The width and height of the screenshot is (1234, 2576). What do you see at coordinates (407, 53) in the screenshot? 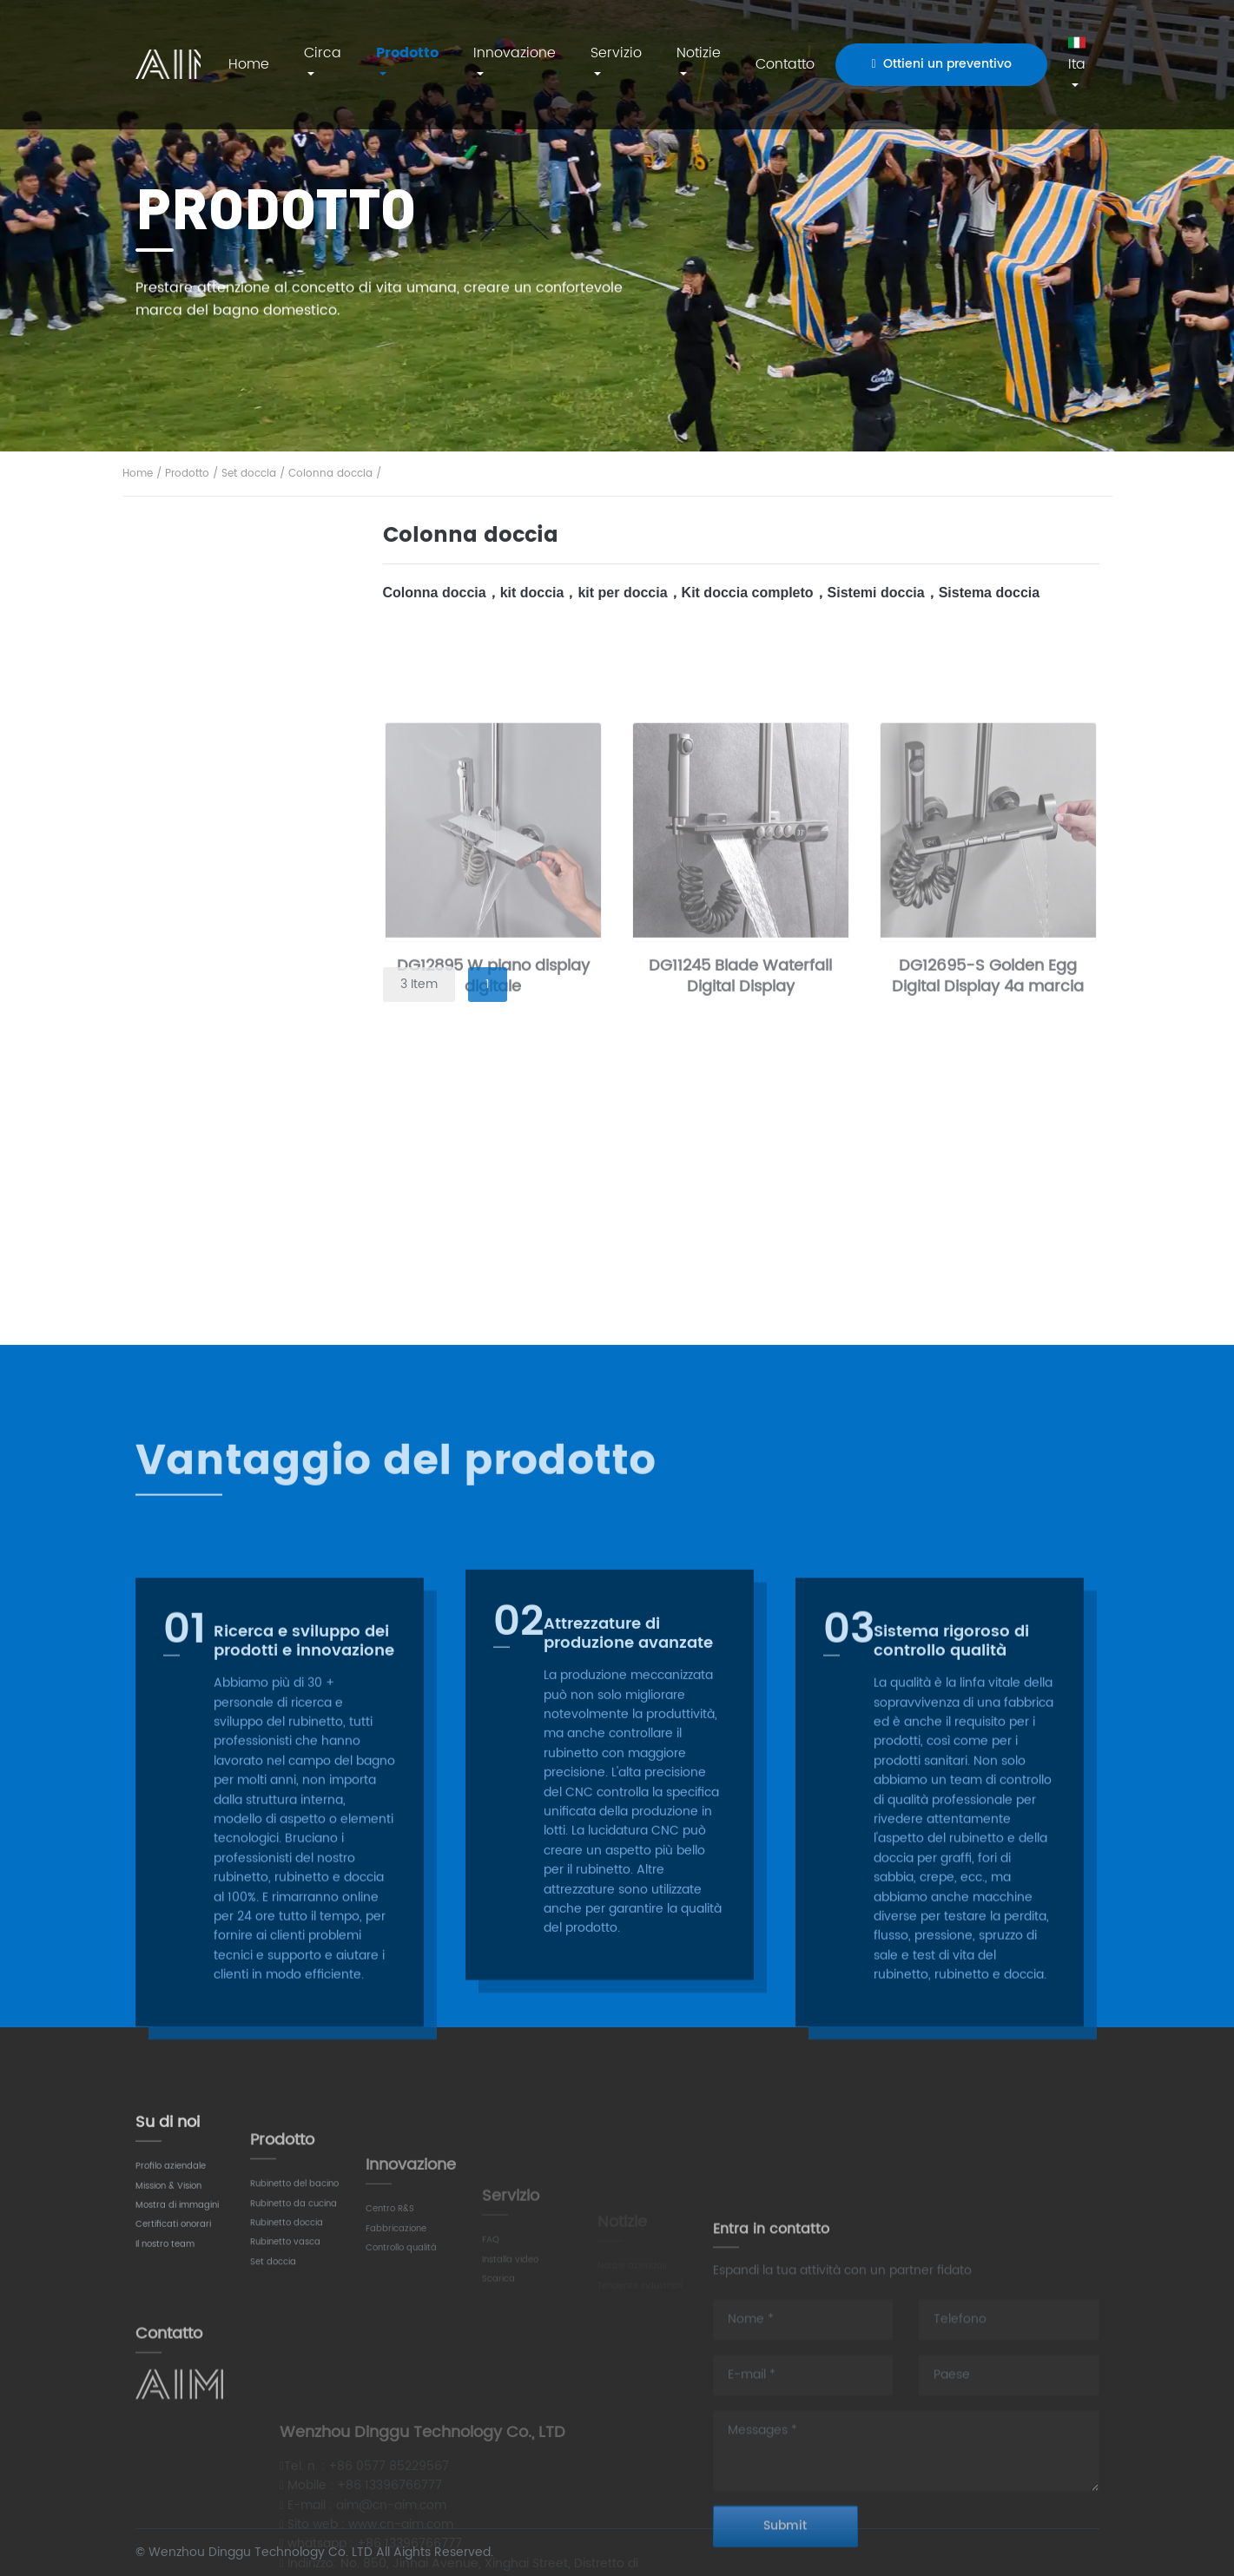
I see `Prodotto [button]` at bounding box center [407, 53].